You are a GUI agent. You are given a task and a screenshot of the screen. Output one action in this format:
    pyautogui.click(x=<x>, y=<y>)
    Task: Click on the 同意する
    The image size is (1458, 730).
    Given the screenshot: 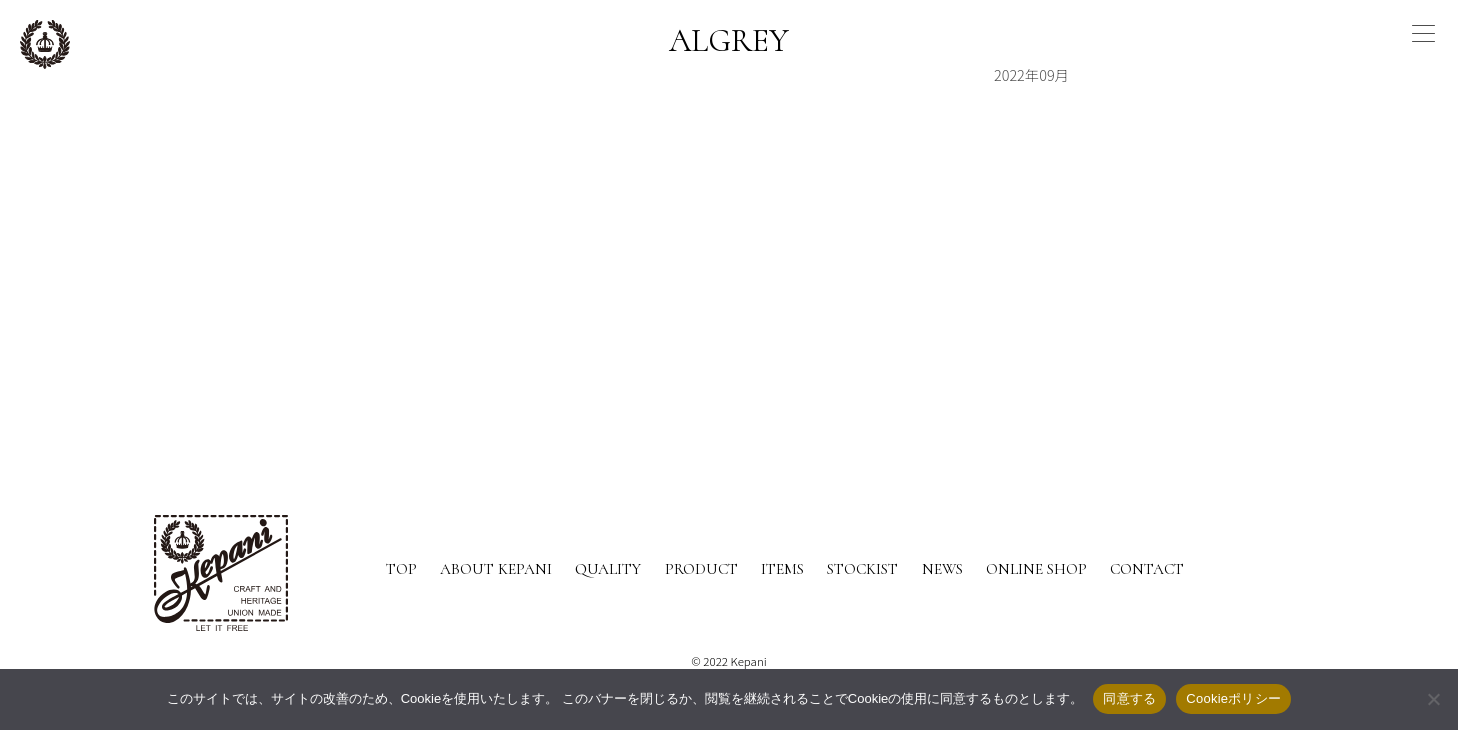 What is the action you would take?
    pyautogui.click(x=1129, y=698)
    